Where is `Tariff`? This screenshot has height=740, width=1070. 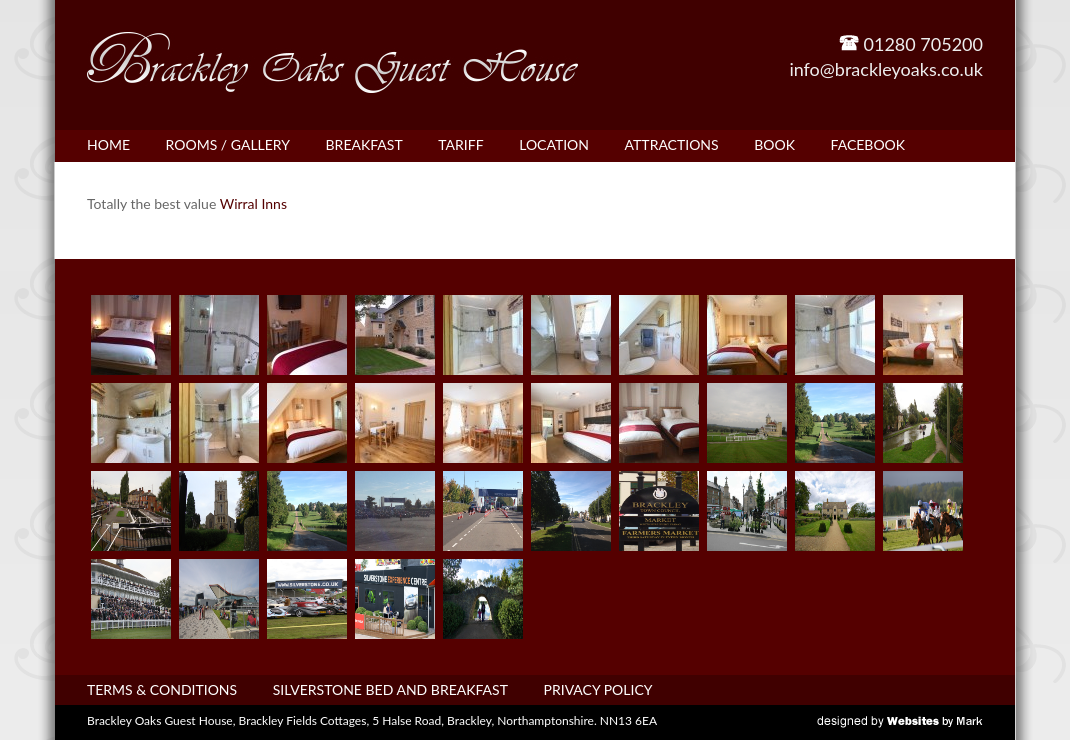
Tariff is located at coordinates (460, 144).